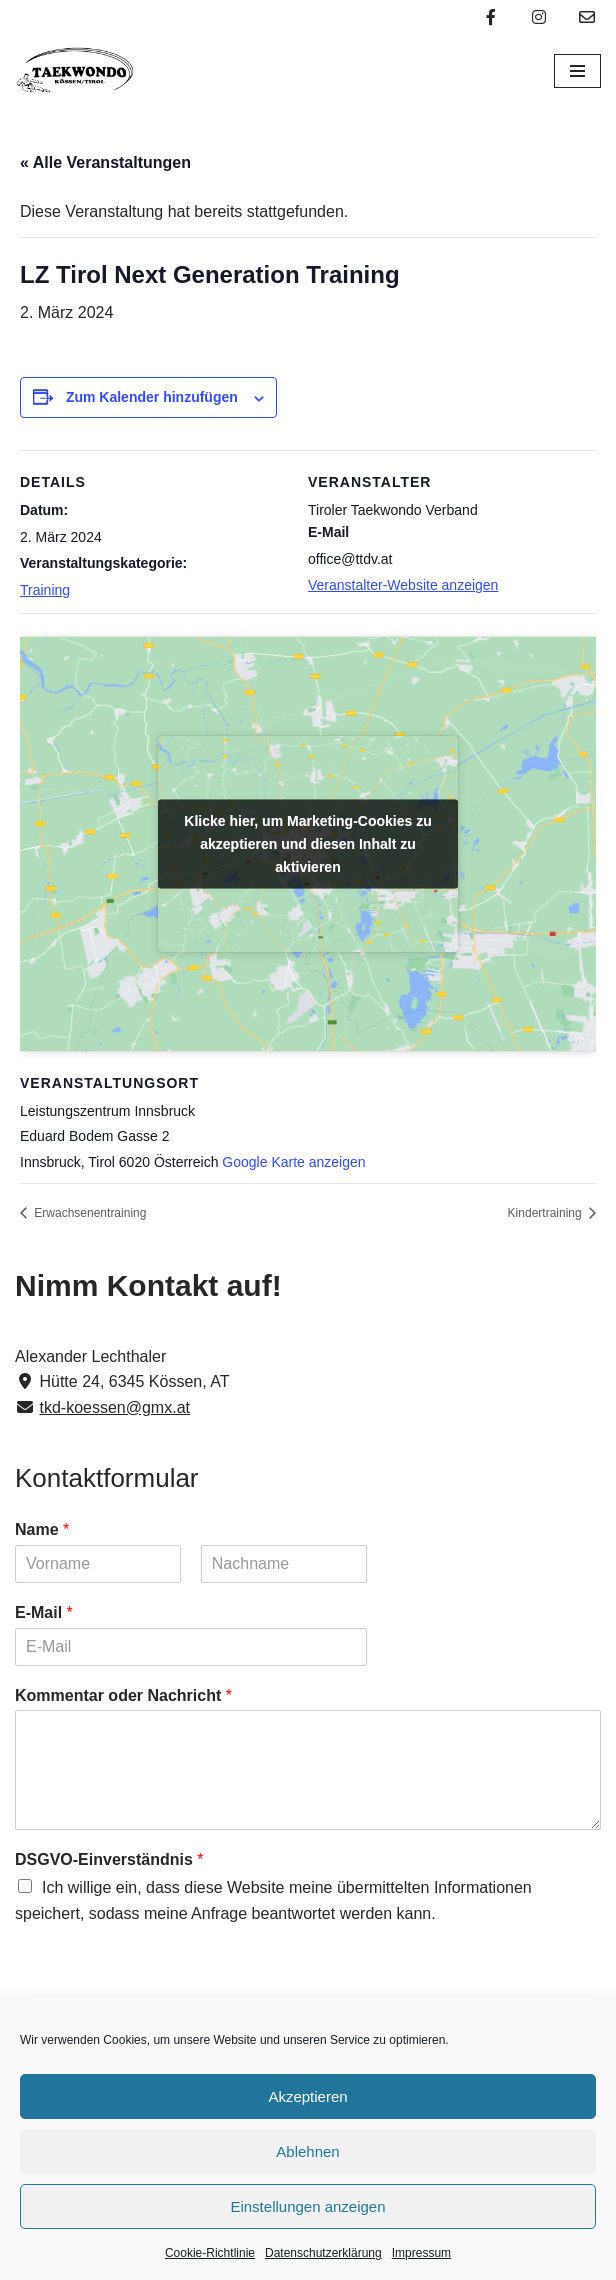 The height and width of the screenshot is (2280, 616). I want to click on Erwachsenentraining, so click(88, 1213).